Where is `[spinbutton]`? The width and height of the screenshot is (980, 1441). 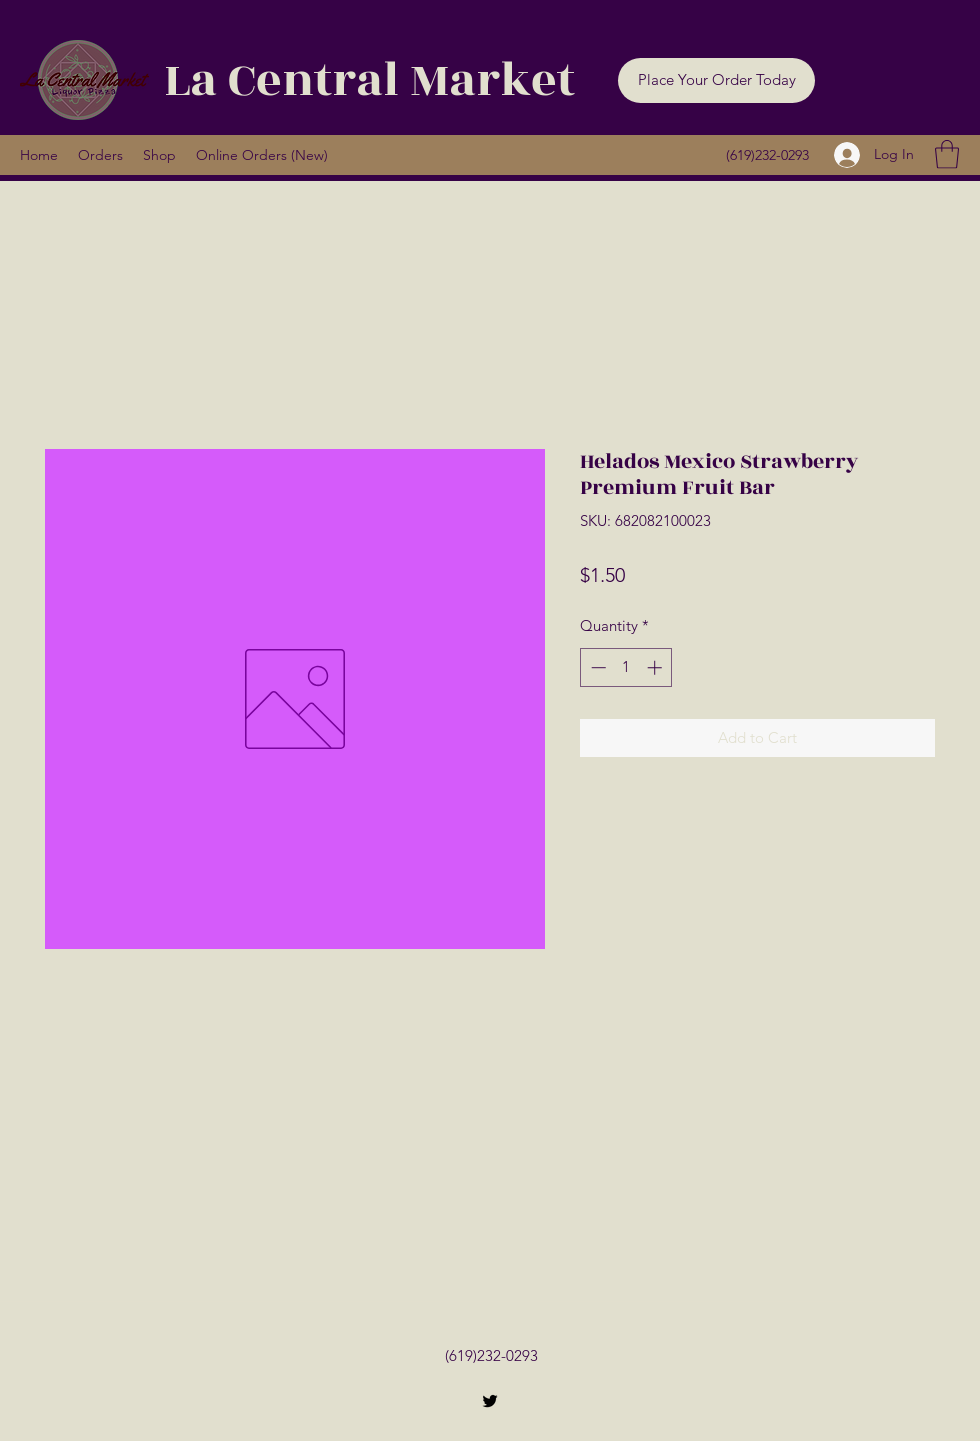 [spinbutton] is located at coordinates (626, 667).